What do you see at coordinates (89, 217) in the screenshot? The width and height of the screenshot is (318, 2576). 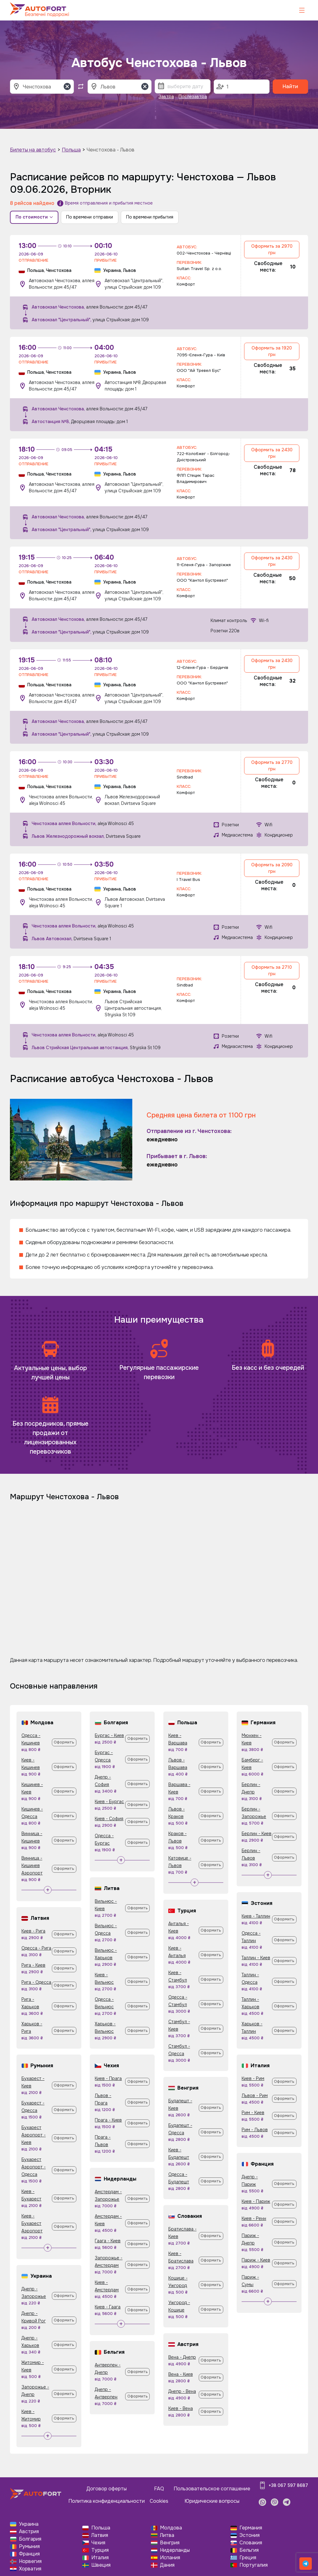 I see `По времени отправки` at bounding box center [89, 217].